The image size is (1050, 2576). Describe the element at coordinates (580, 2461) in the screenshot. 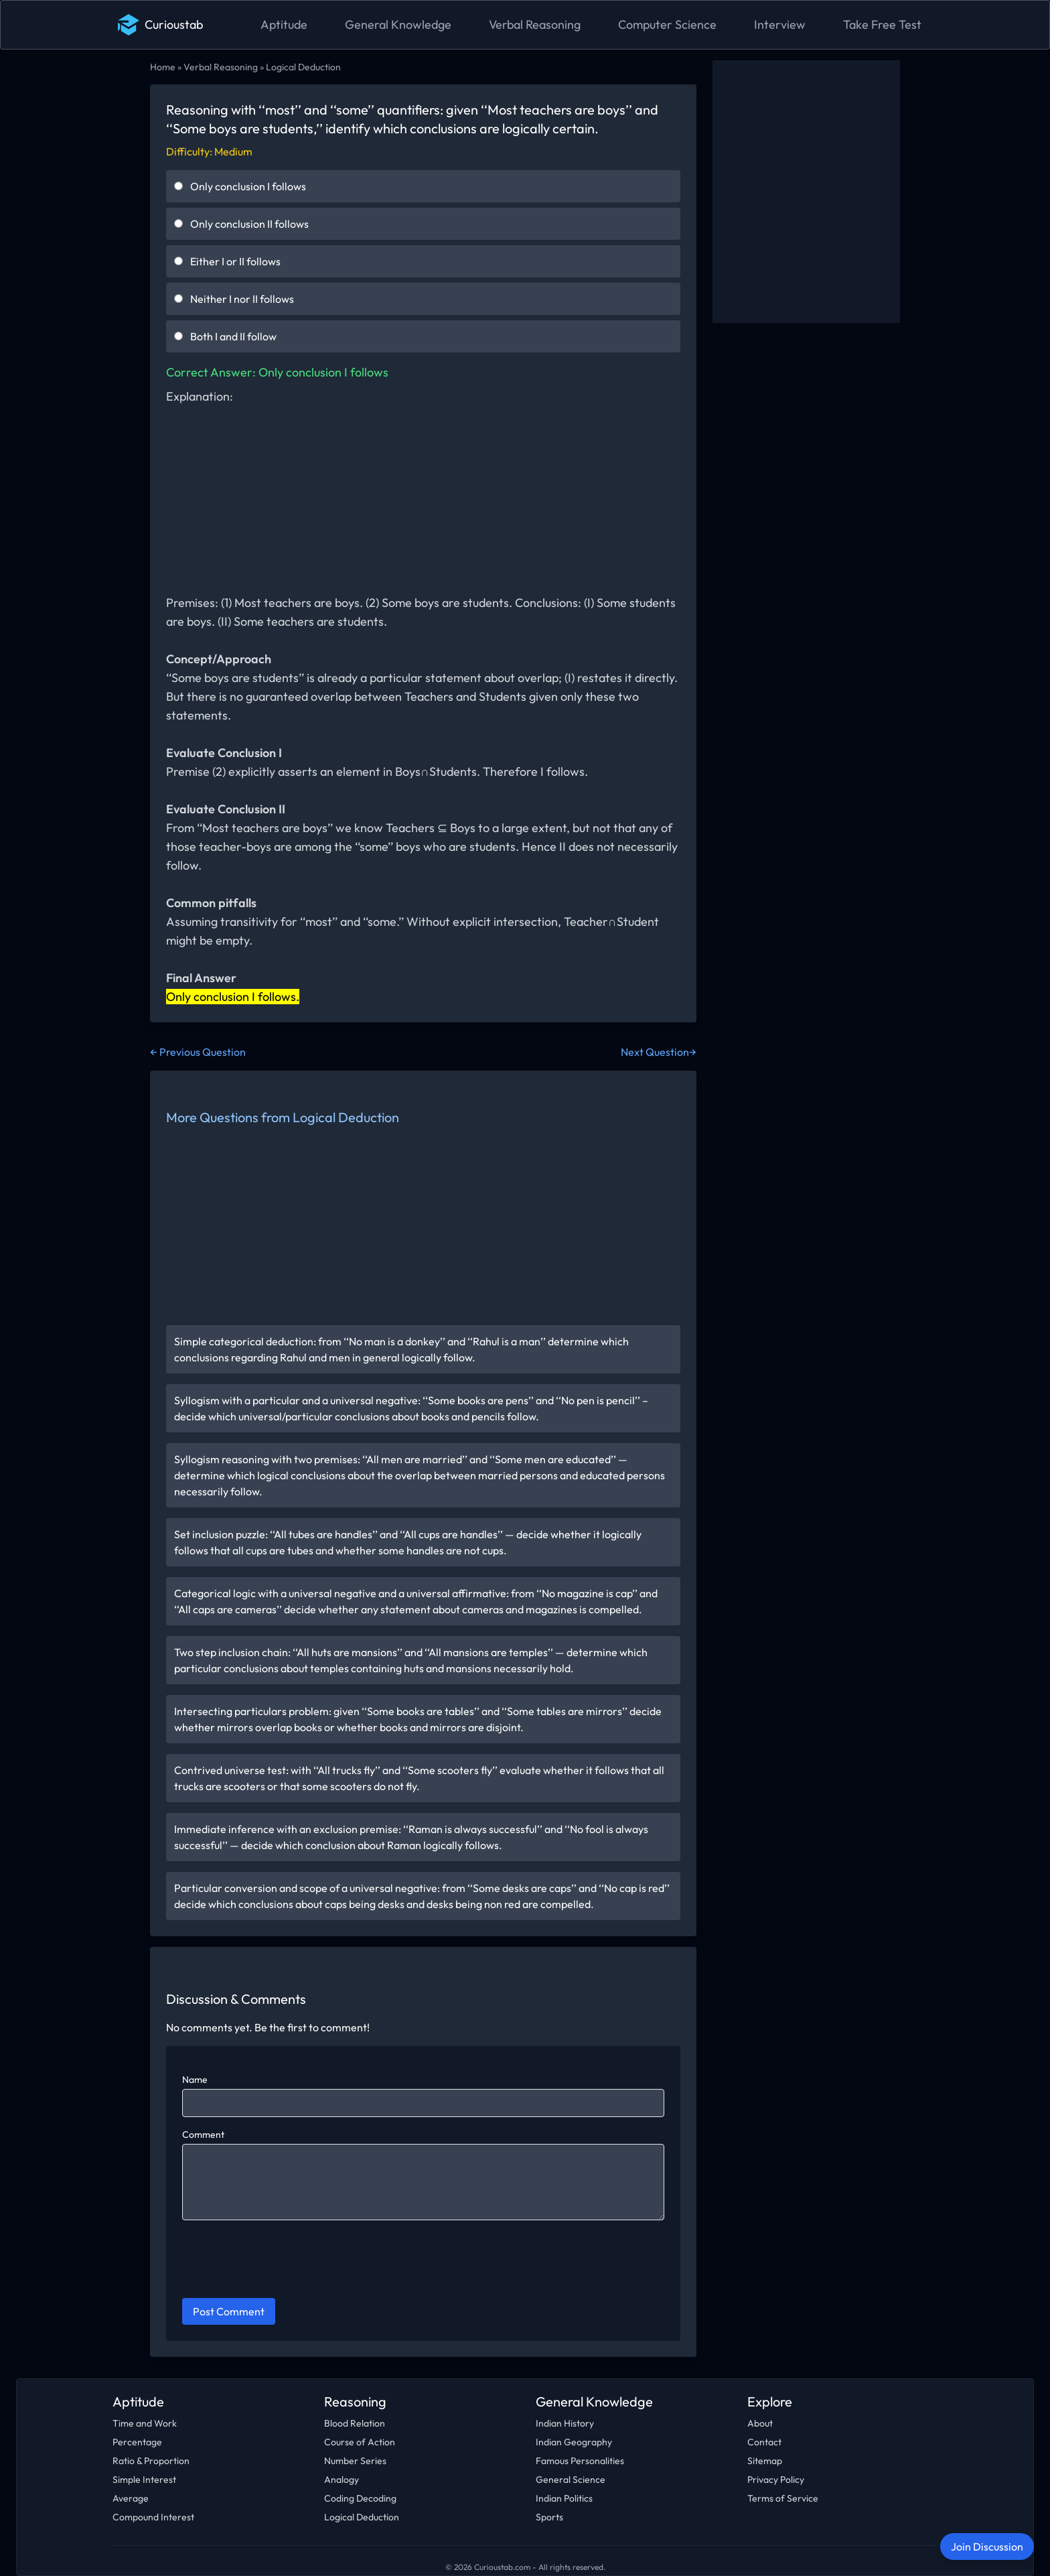

I see `Famous Personalities` at that location.